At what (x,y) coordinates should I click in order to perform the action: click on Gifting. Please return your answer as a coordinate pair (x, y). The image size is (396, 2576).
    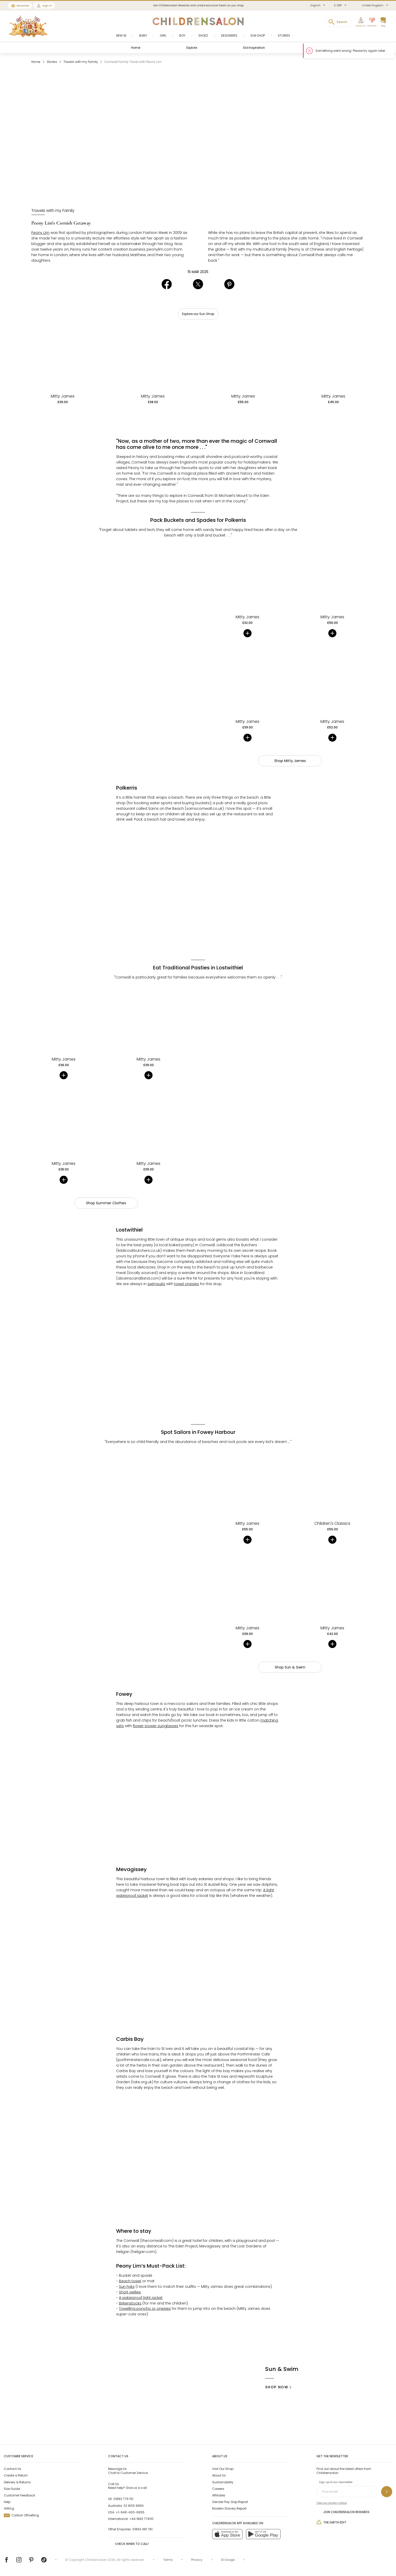
    Looking at the image, I should click on (9, 2508).